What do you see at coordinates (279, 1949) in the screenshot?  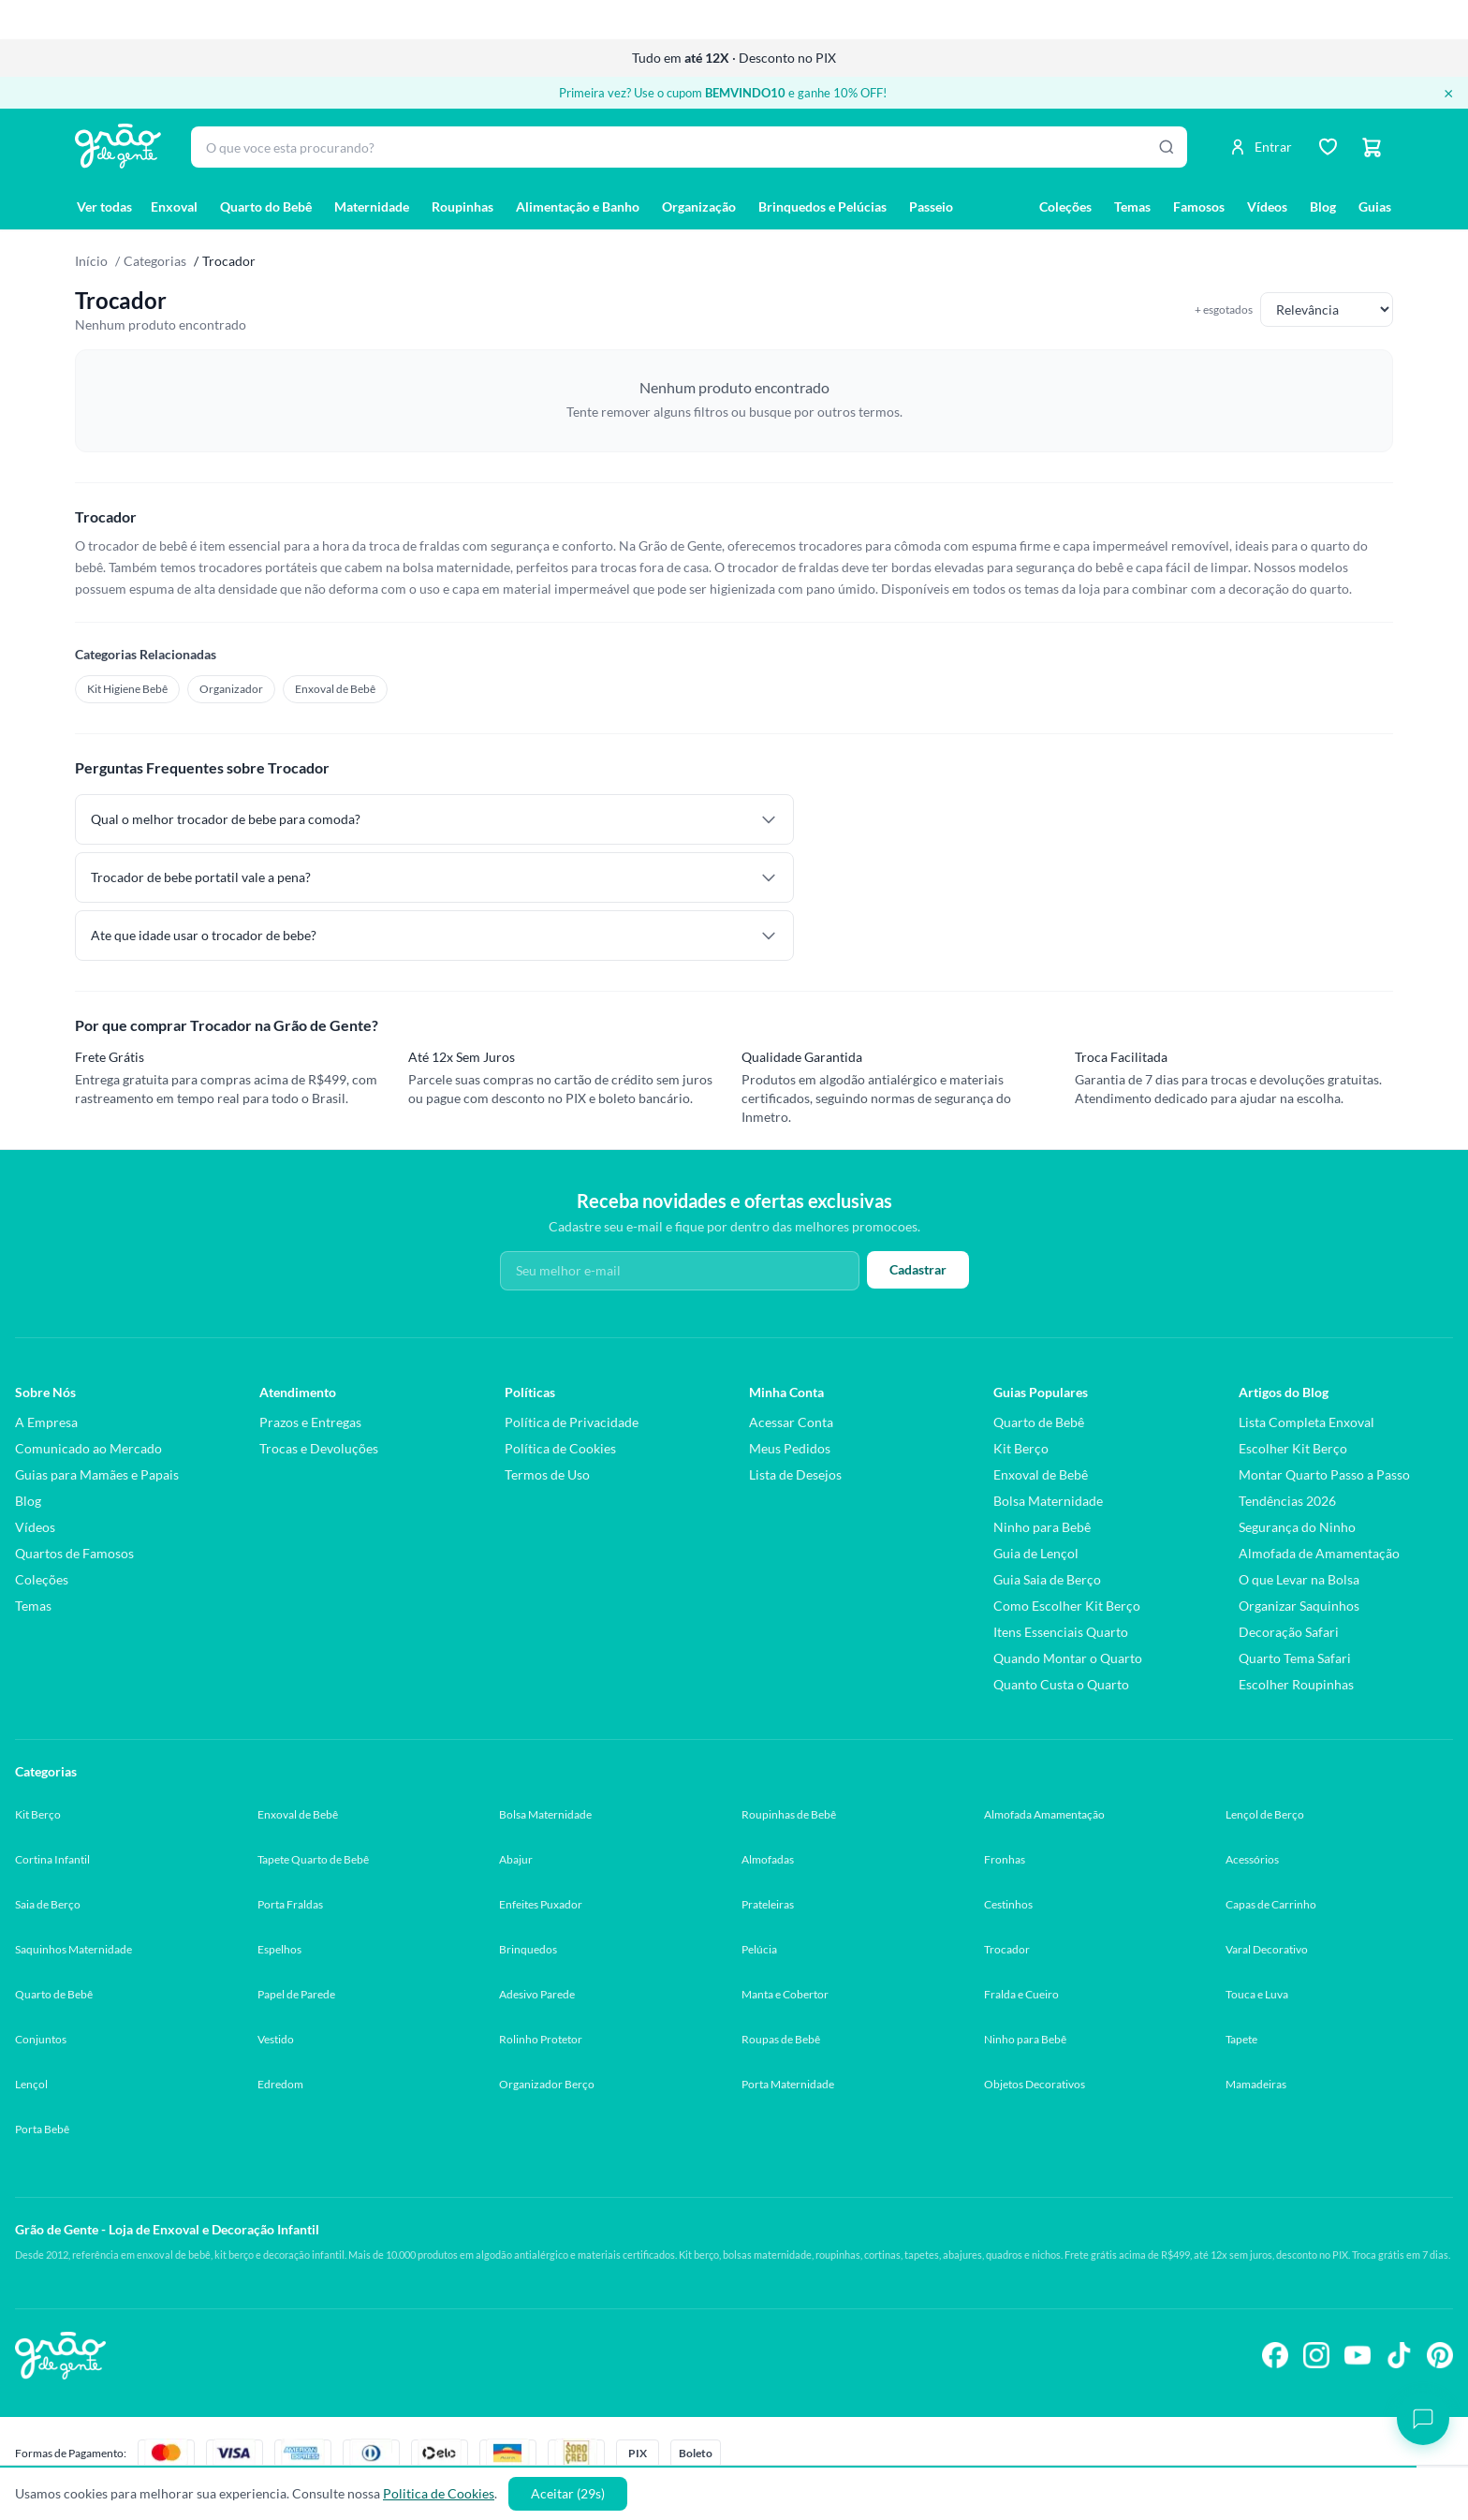 I see `Espelhos` at bounding box center [279, 1949].